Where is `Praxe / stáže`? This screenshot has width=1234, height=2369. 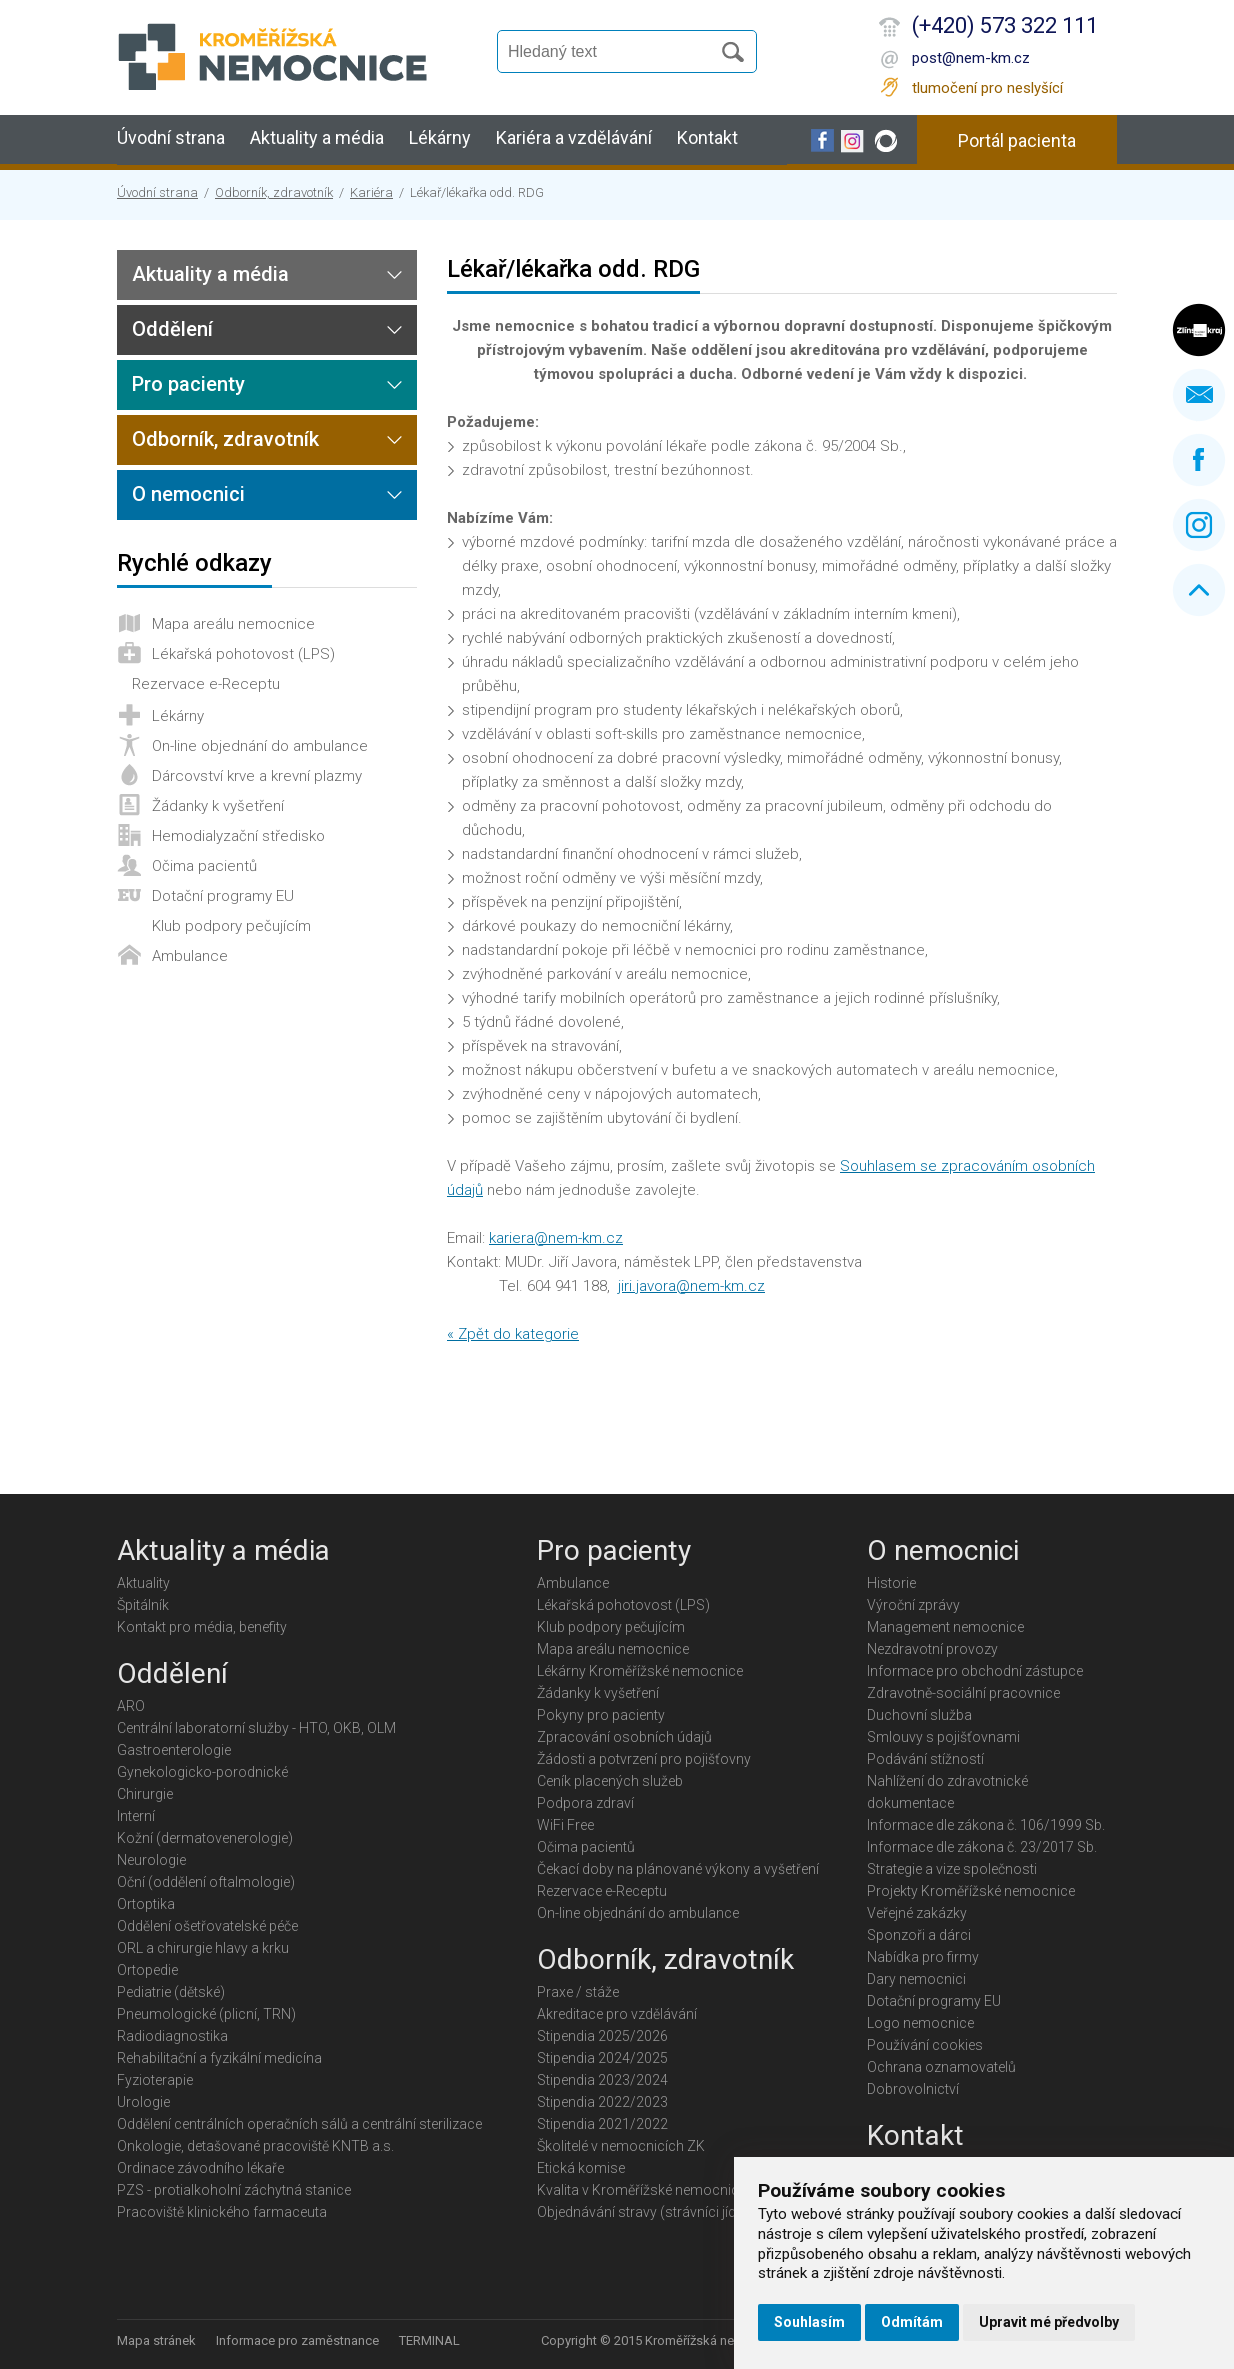 Praxe / stáže is located at coordinates (578, 1992).